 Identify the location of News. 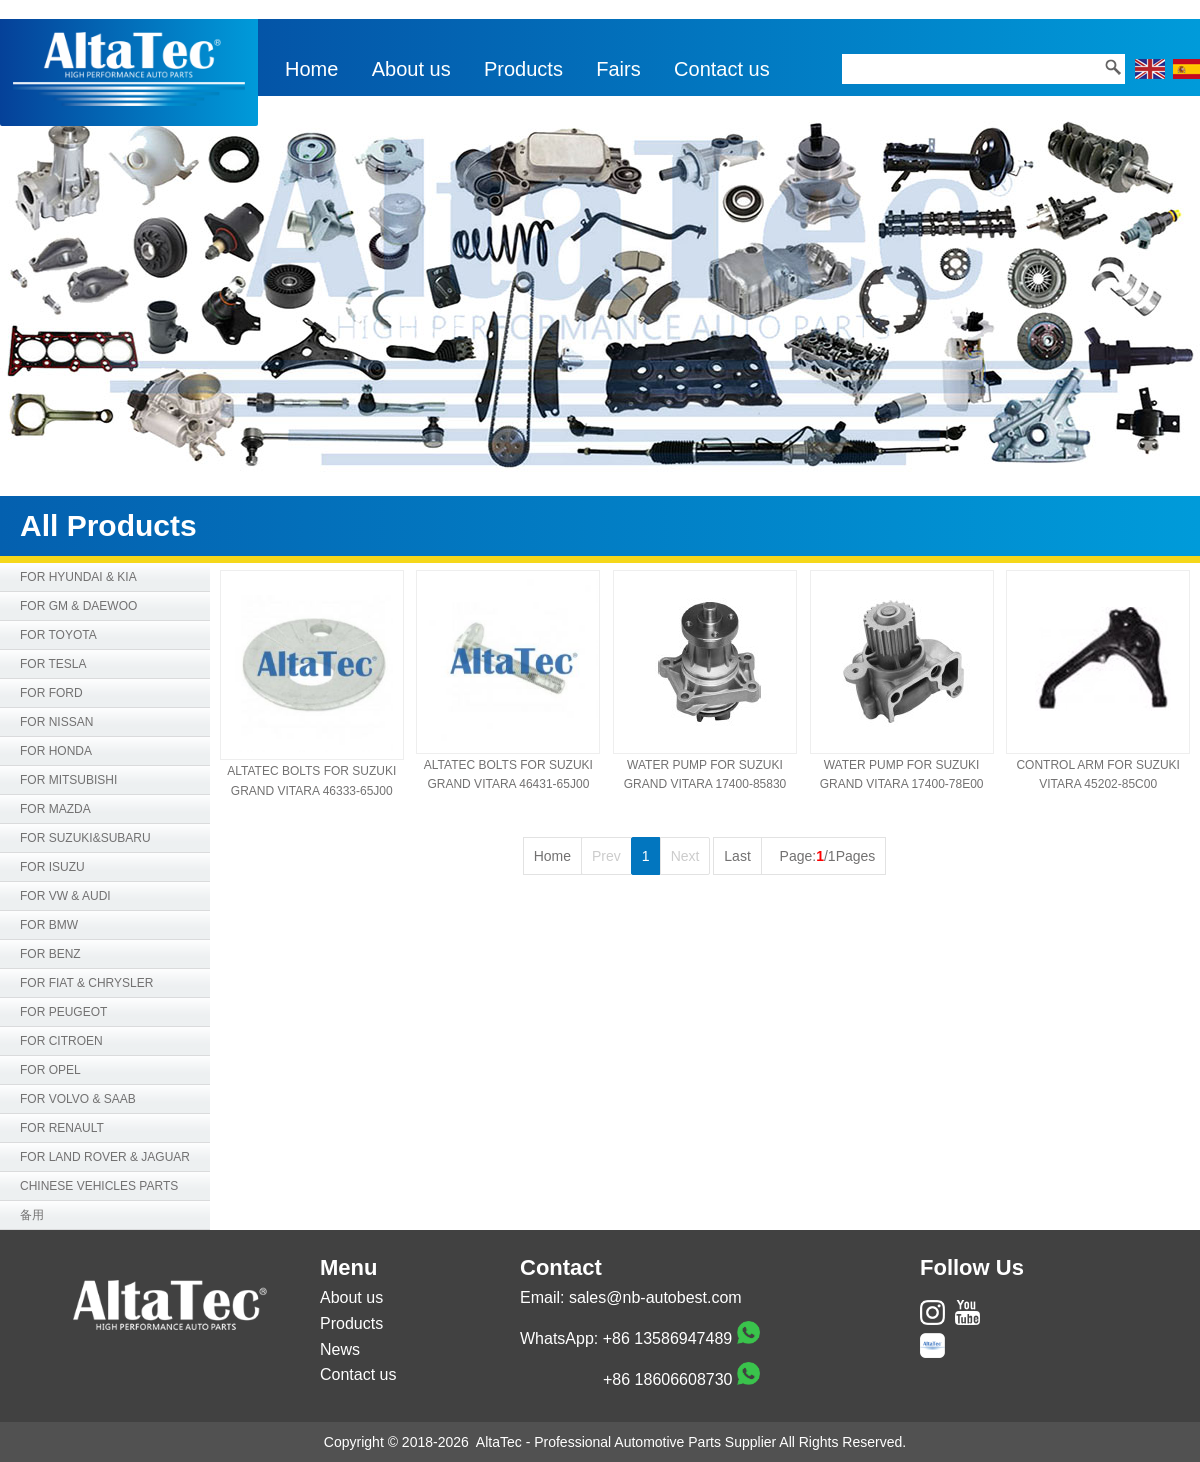
(340, 1349).